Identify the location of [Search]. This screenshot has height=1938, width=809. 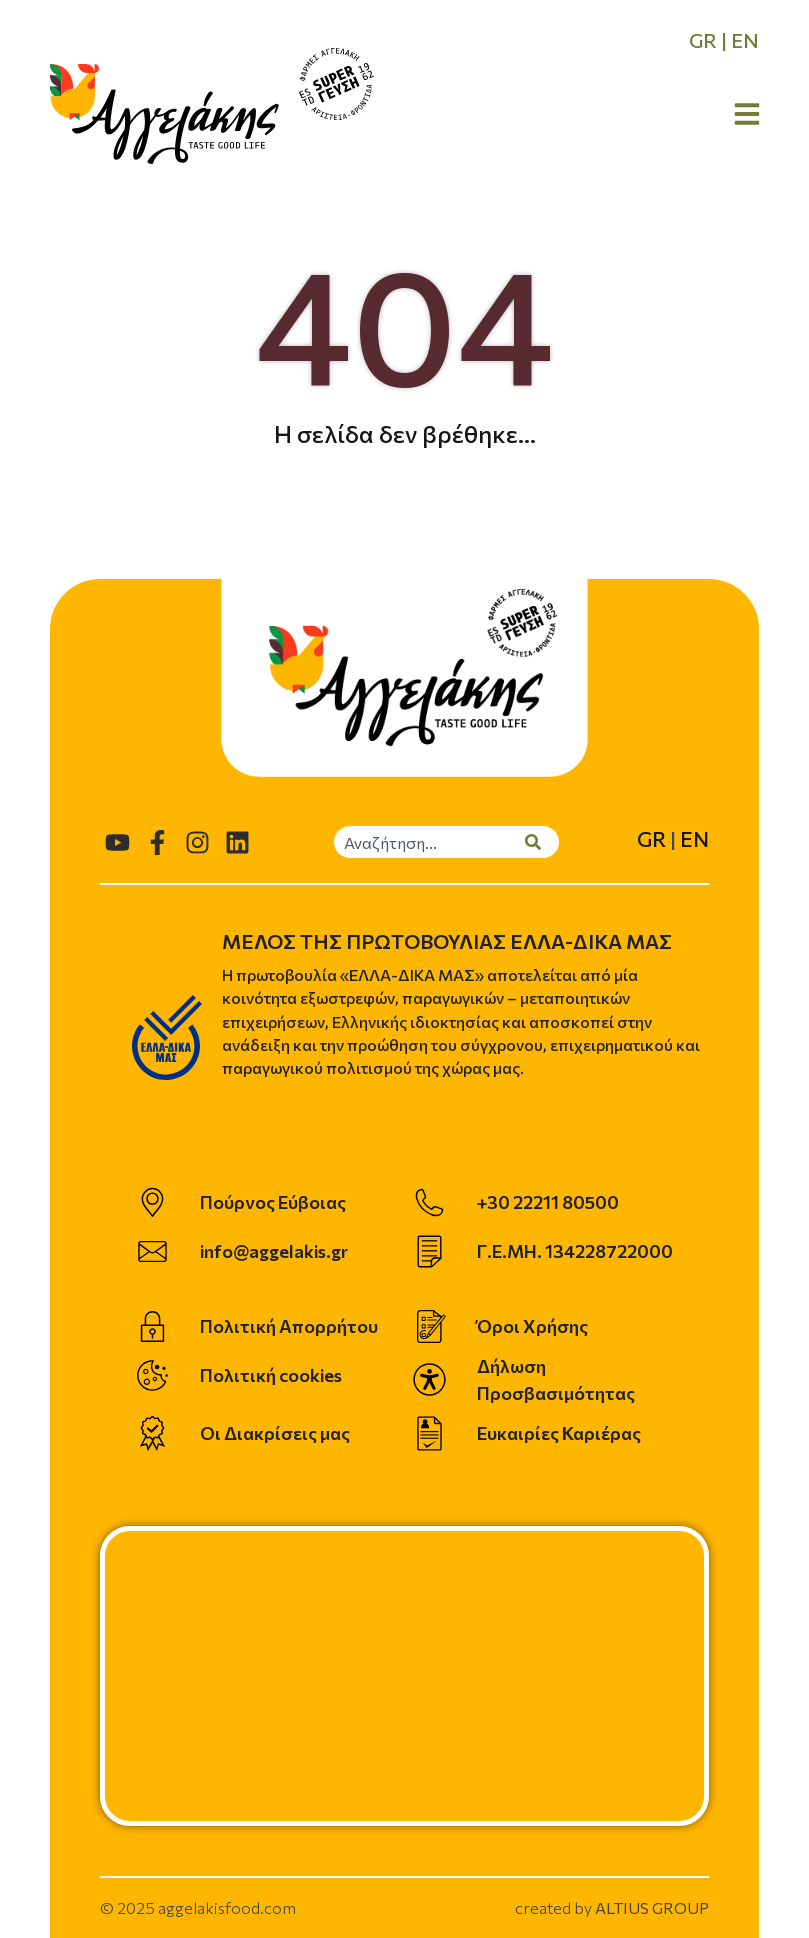
(542, 842).